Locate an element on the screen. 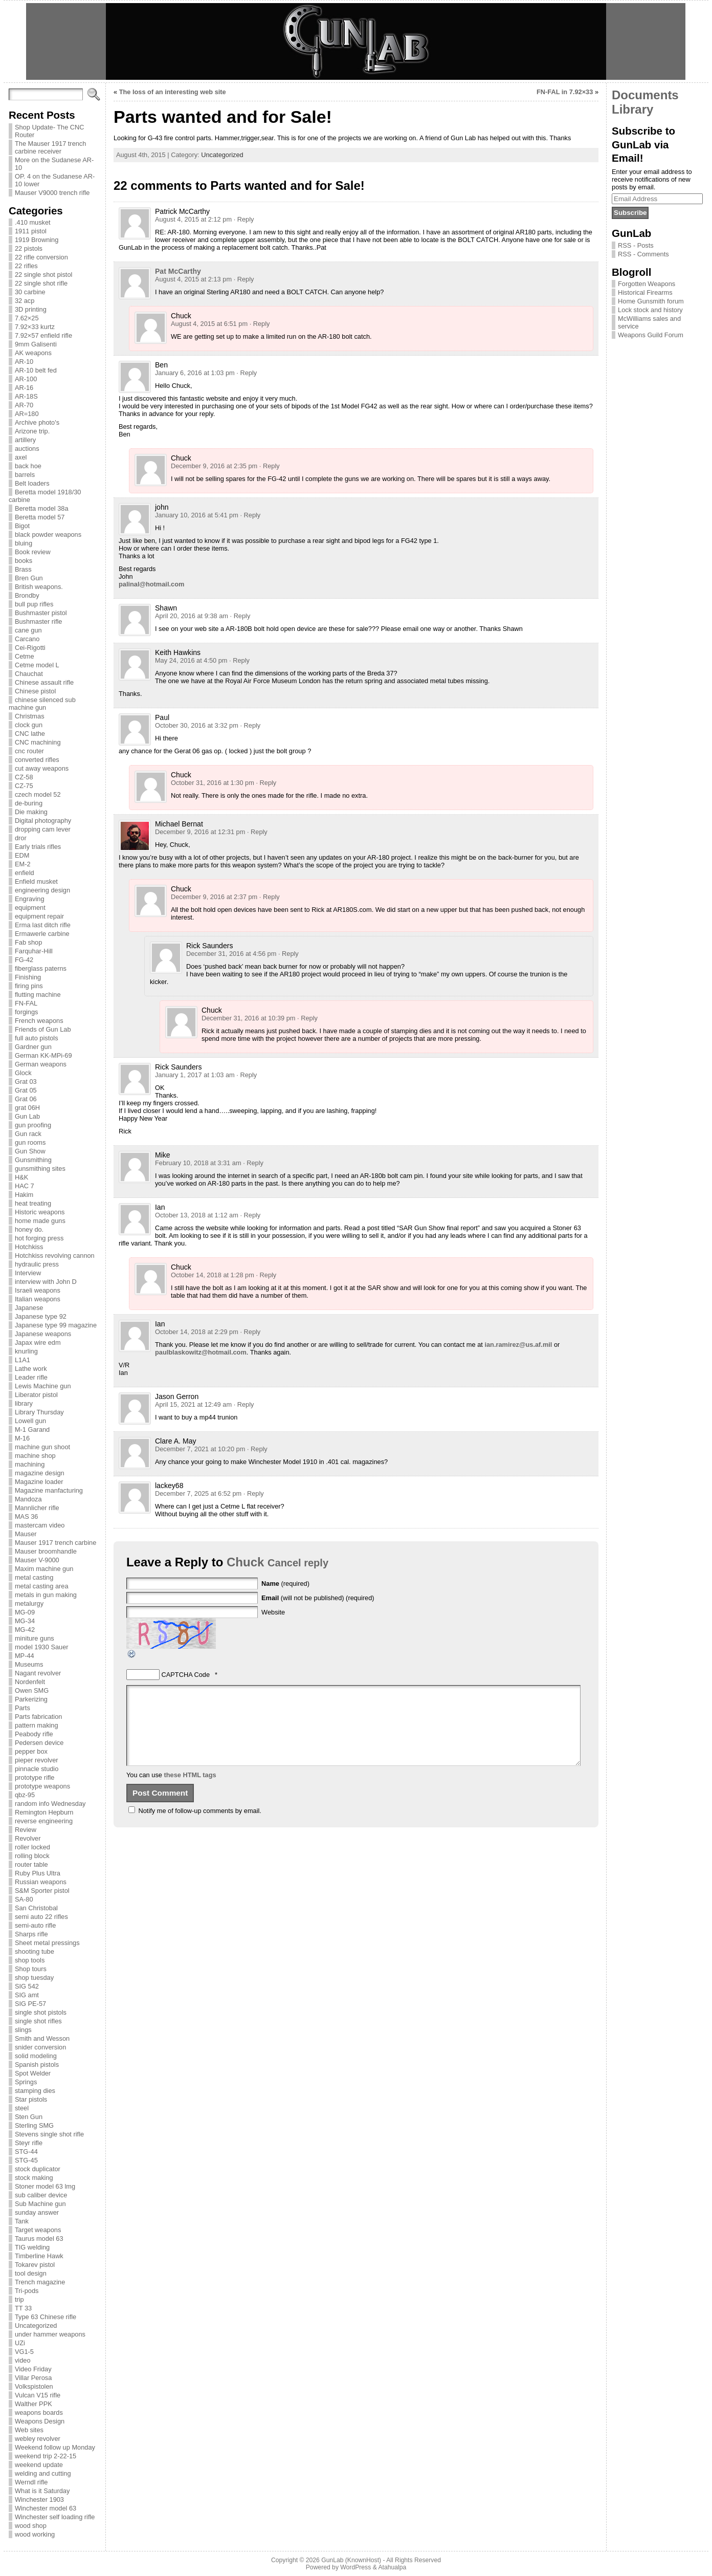 This screenshot has height=2576, width=712. tool design is located at coordinates (31, 2273).